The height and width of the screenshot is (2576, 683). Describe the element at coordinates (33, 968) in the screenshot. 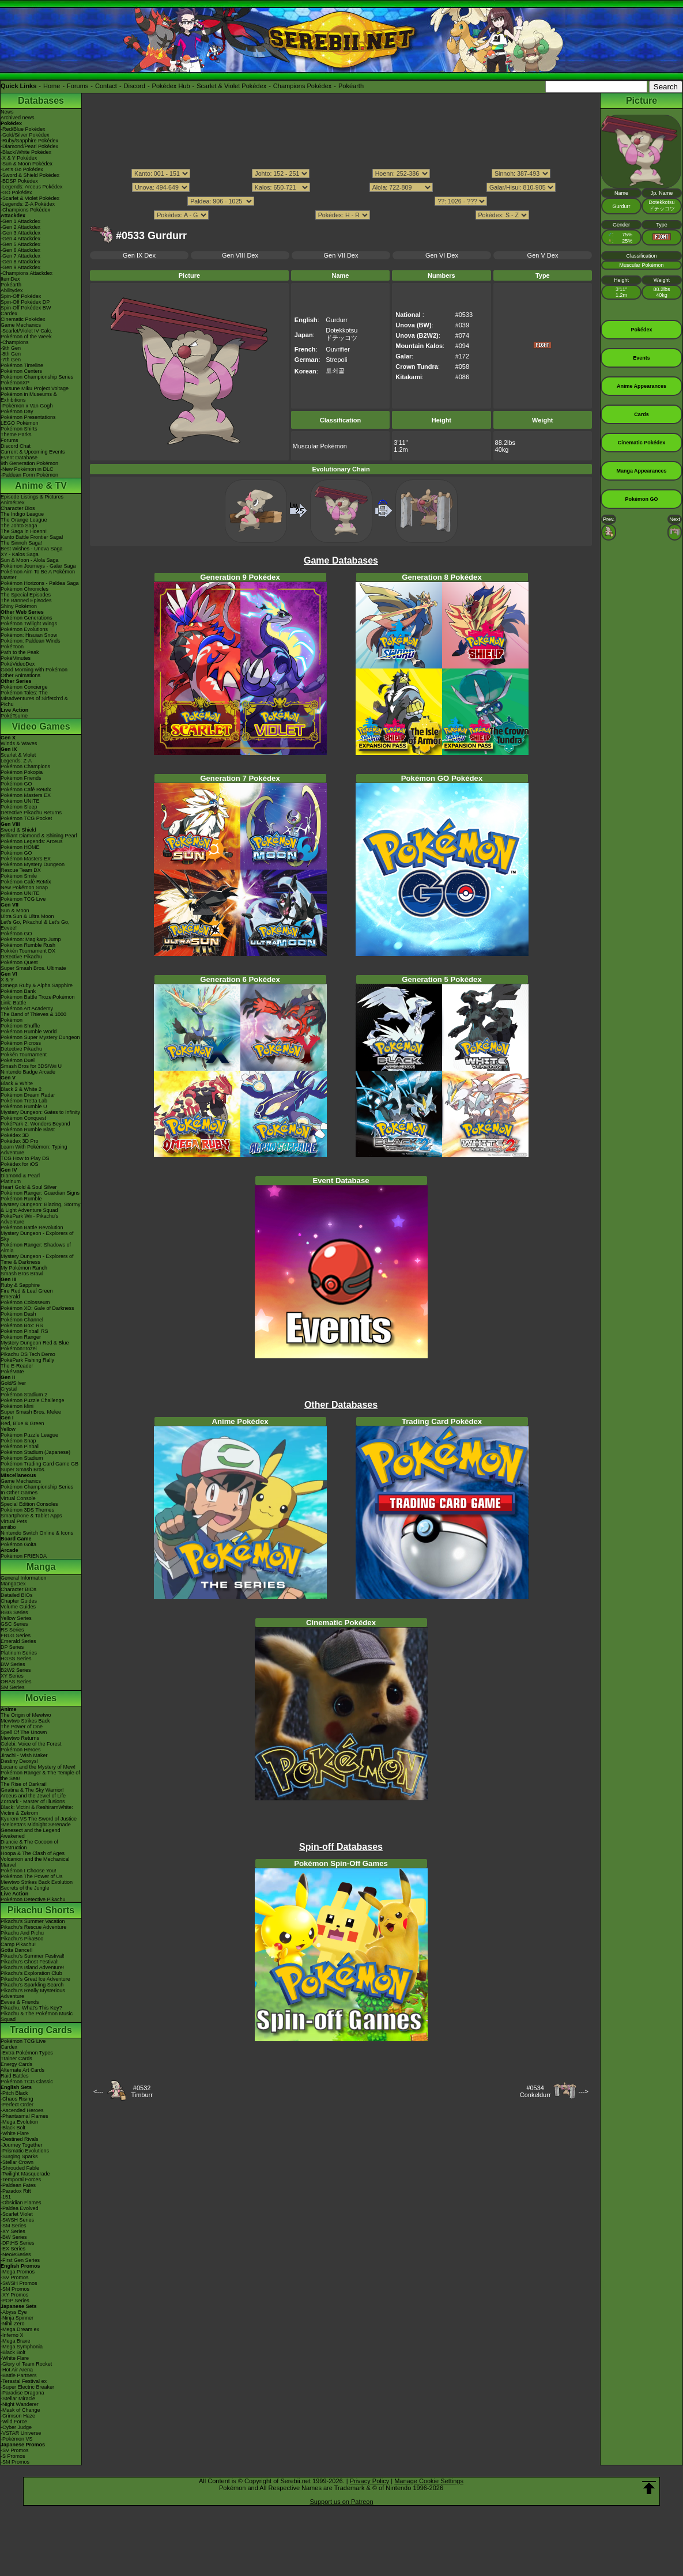

I see `Super Smash Bros. Ultimate` at that location.